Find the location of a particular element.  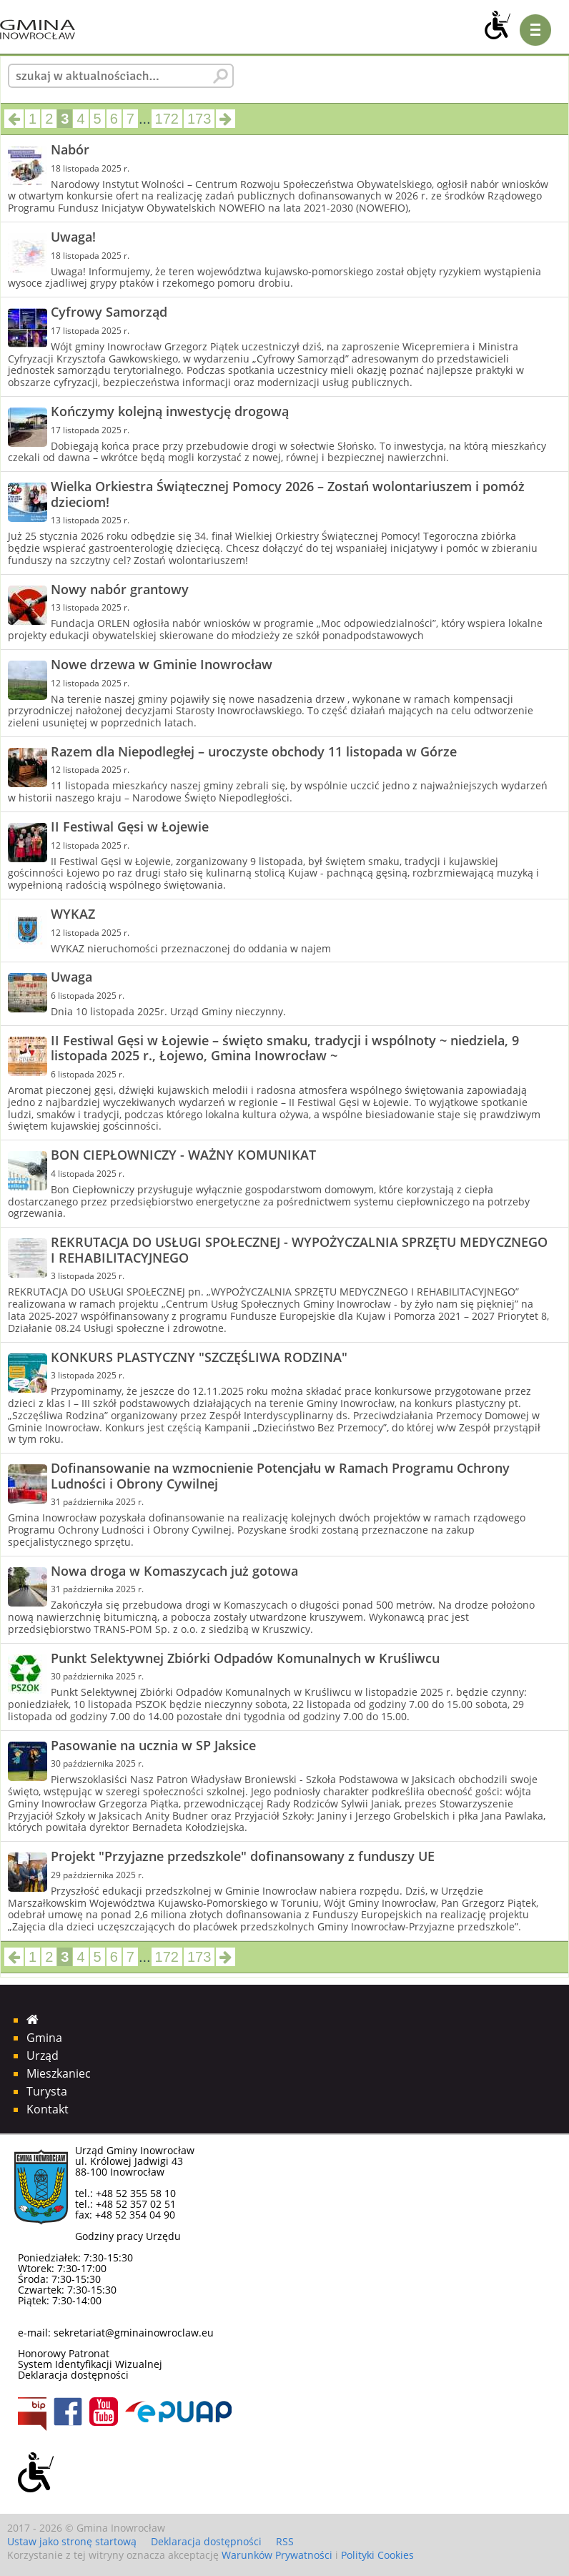

Mieszkaniec is located at coordinates (58, 2073).